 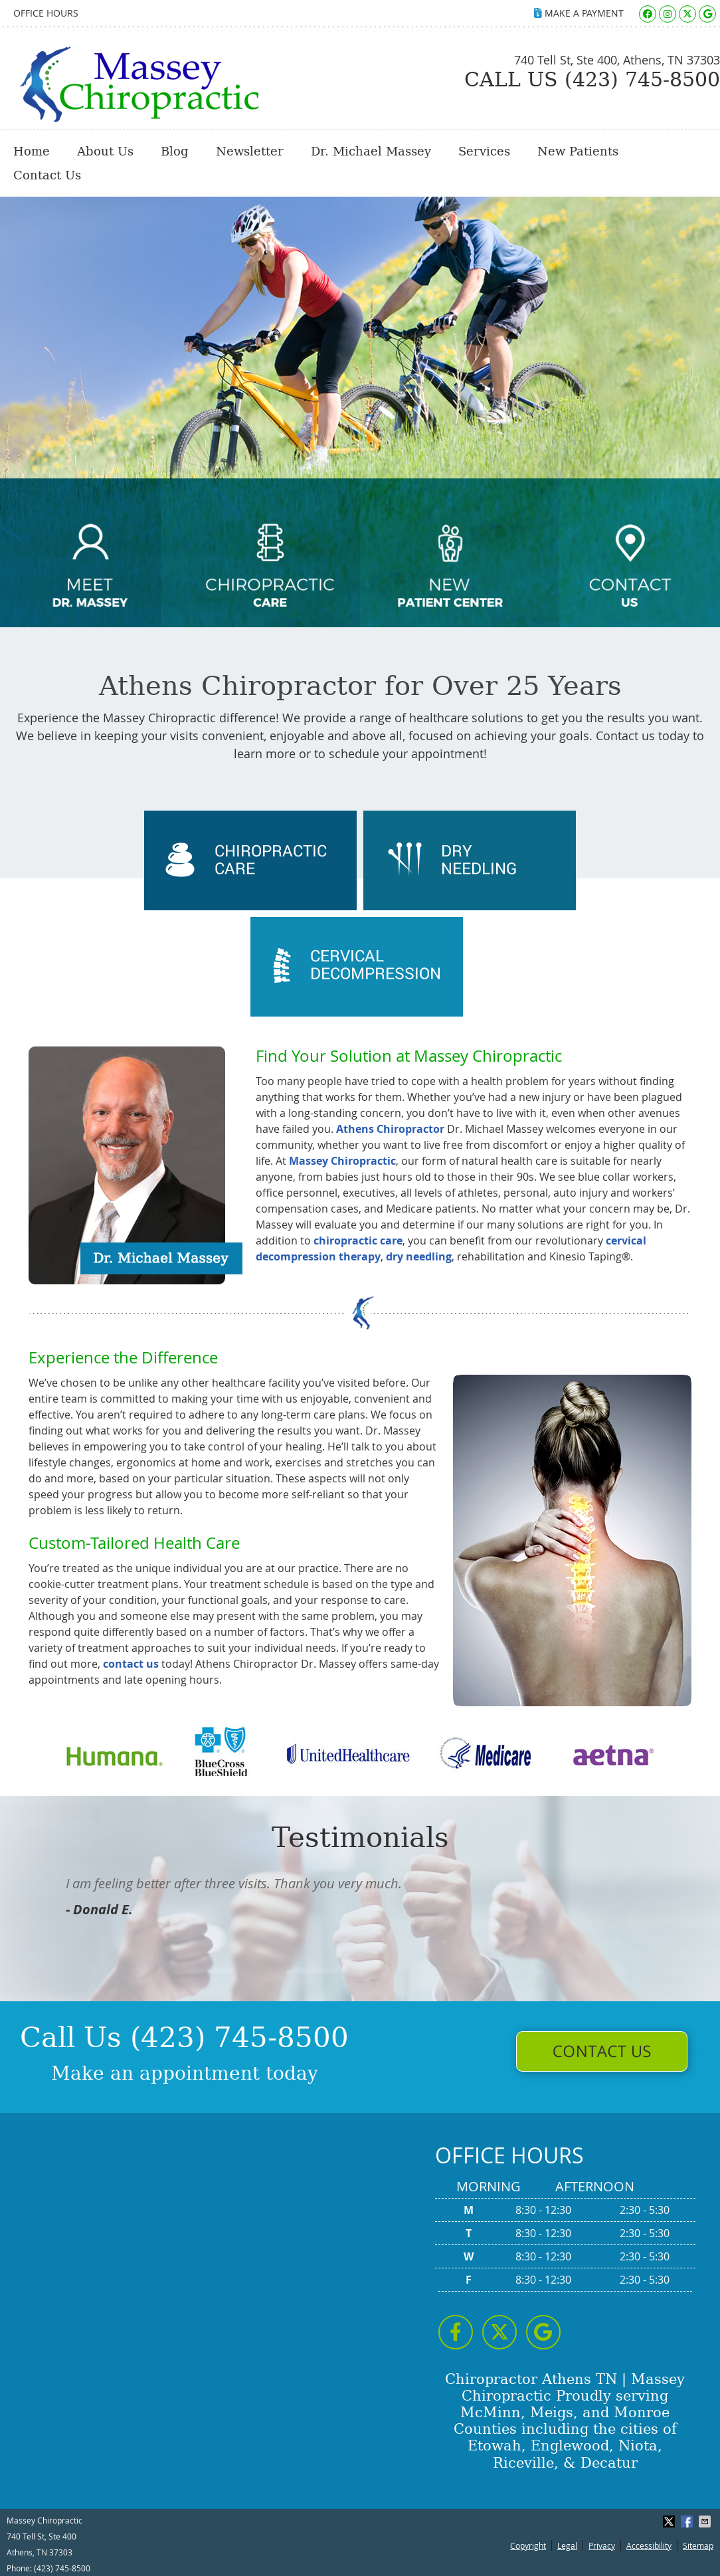 I want to click on Privacy, so click(x=601, y=2545).